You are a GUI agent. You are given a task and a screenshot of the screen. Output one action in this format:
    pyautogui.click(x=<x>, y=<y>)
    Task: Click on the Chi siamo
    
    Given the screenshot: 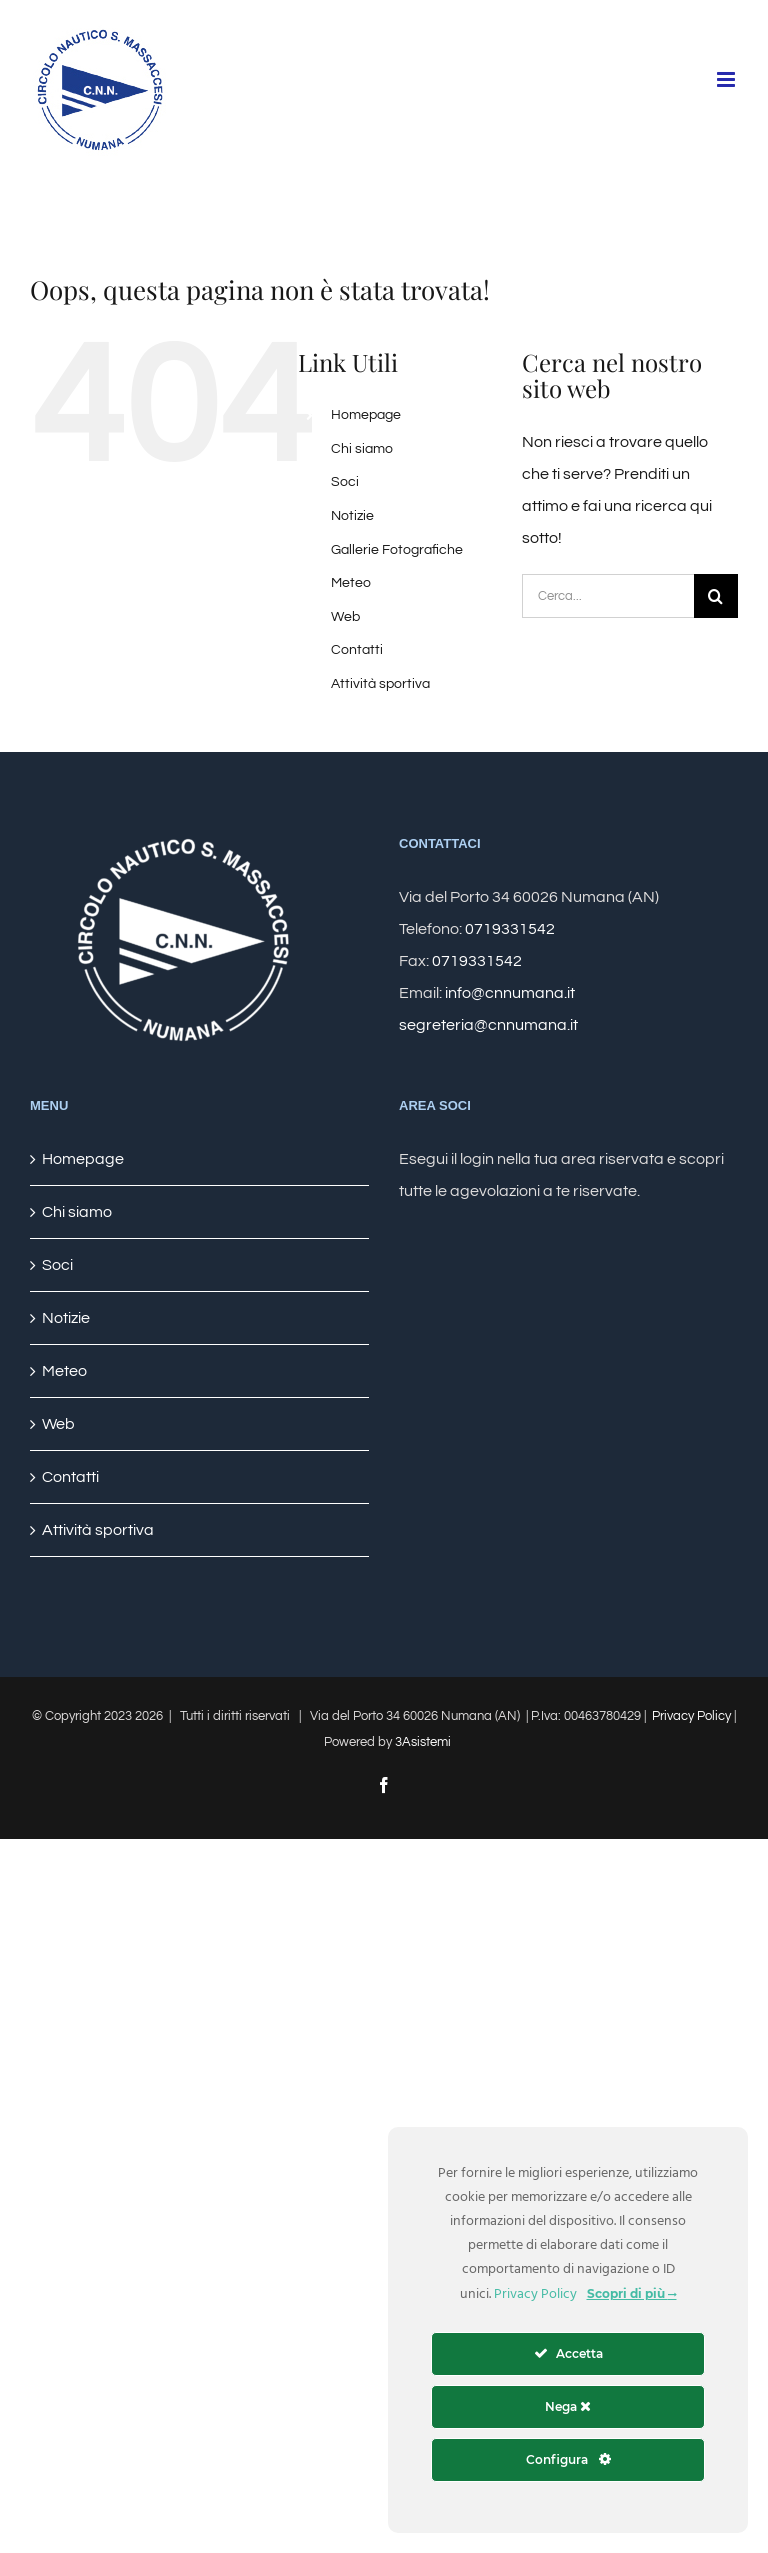 What is the action you would take?
    pyautogui.click(x=362, y=449)
    